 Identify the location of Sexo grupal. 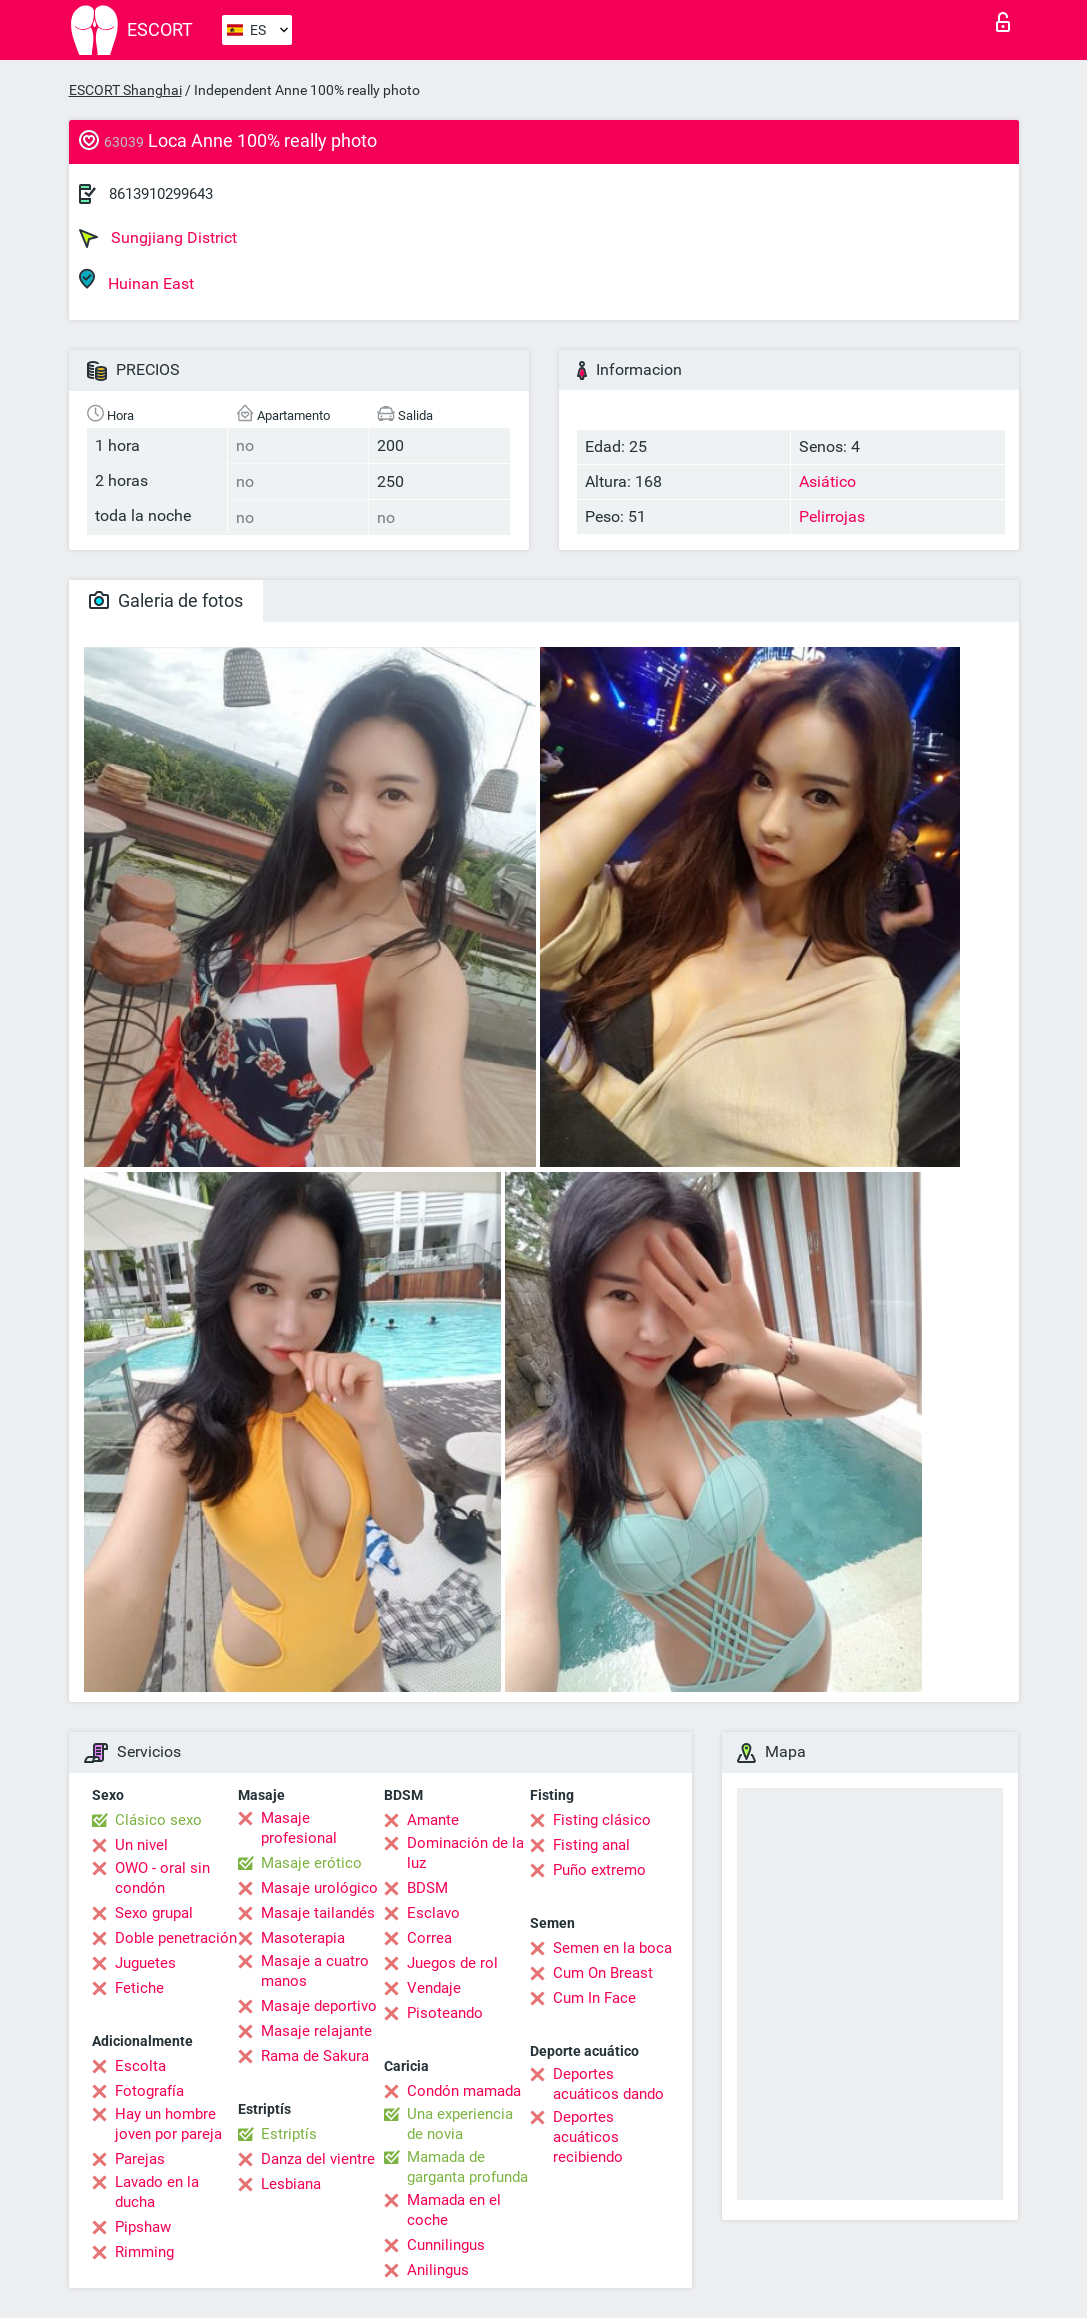
(154, 1913).